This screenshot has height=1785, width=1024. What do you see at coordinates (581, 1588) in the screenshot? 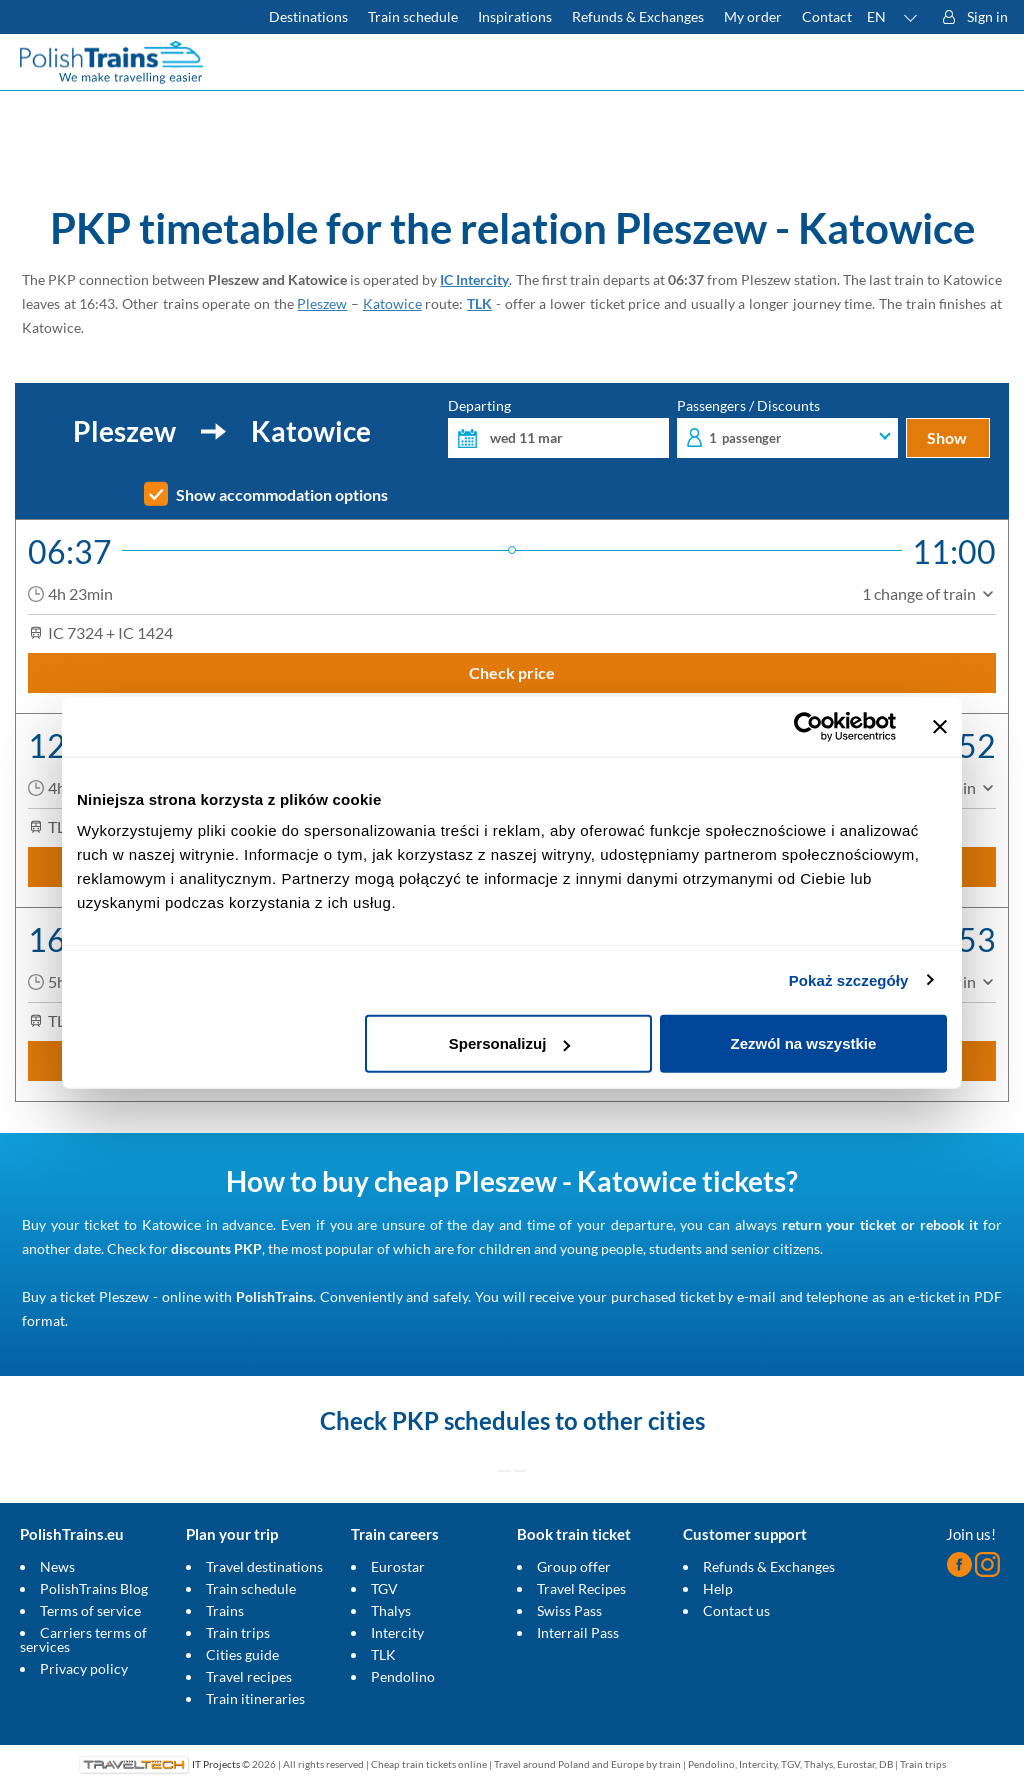
I see `Travel Recipes` at bounding box center [581, 1588].